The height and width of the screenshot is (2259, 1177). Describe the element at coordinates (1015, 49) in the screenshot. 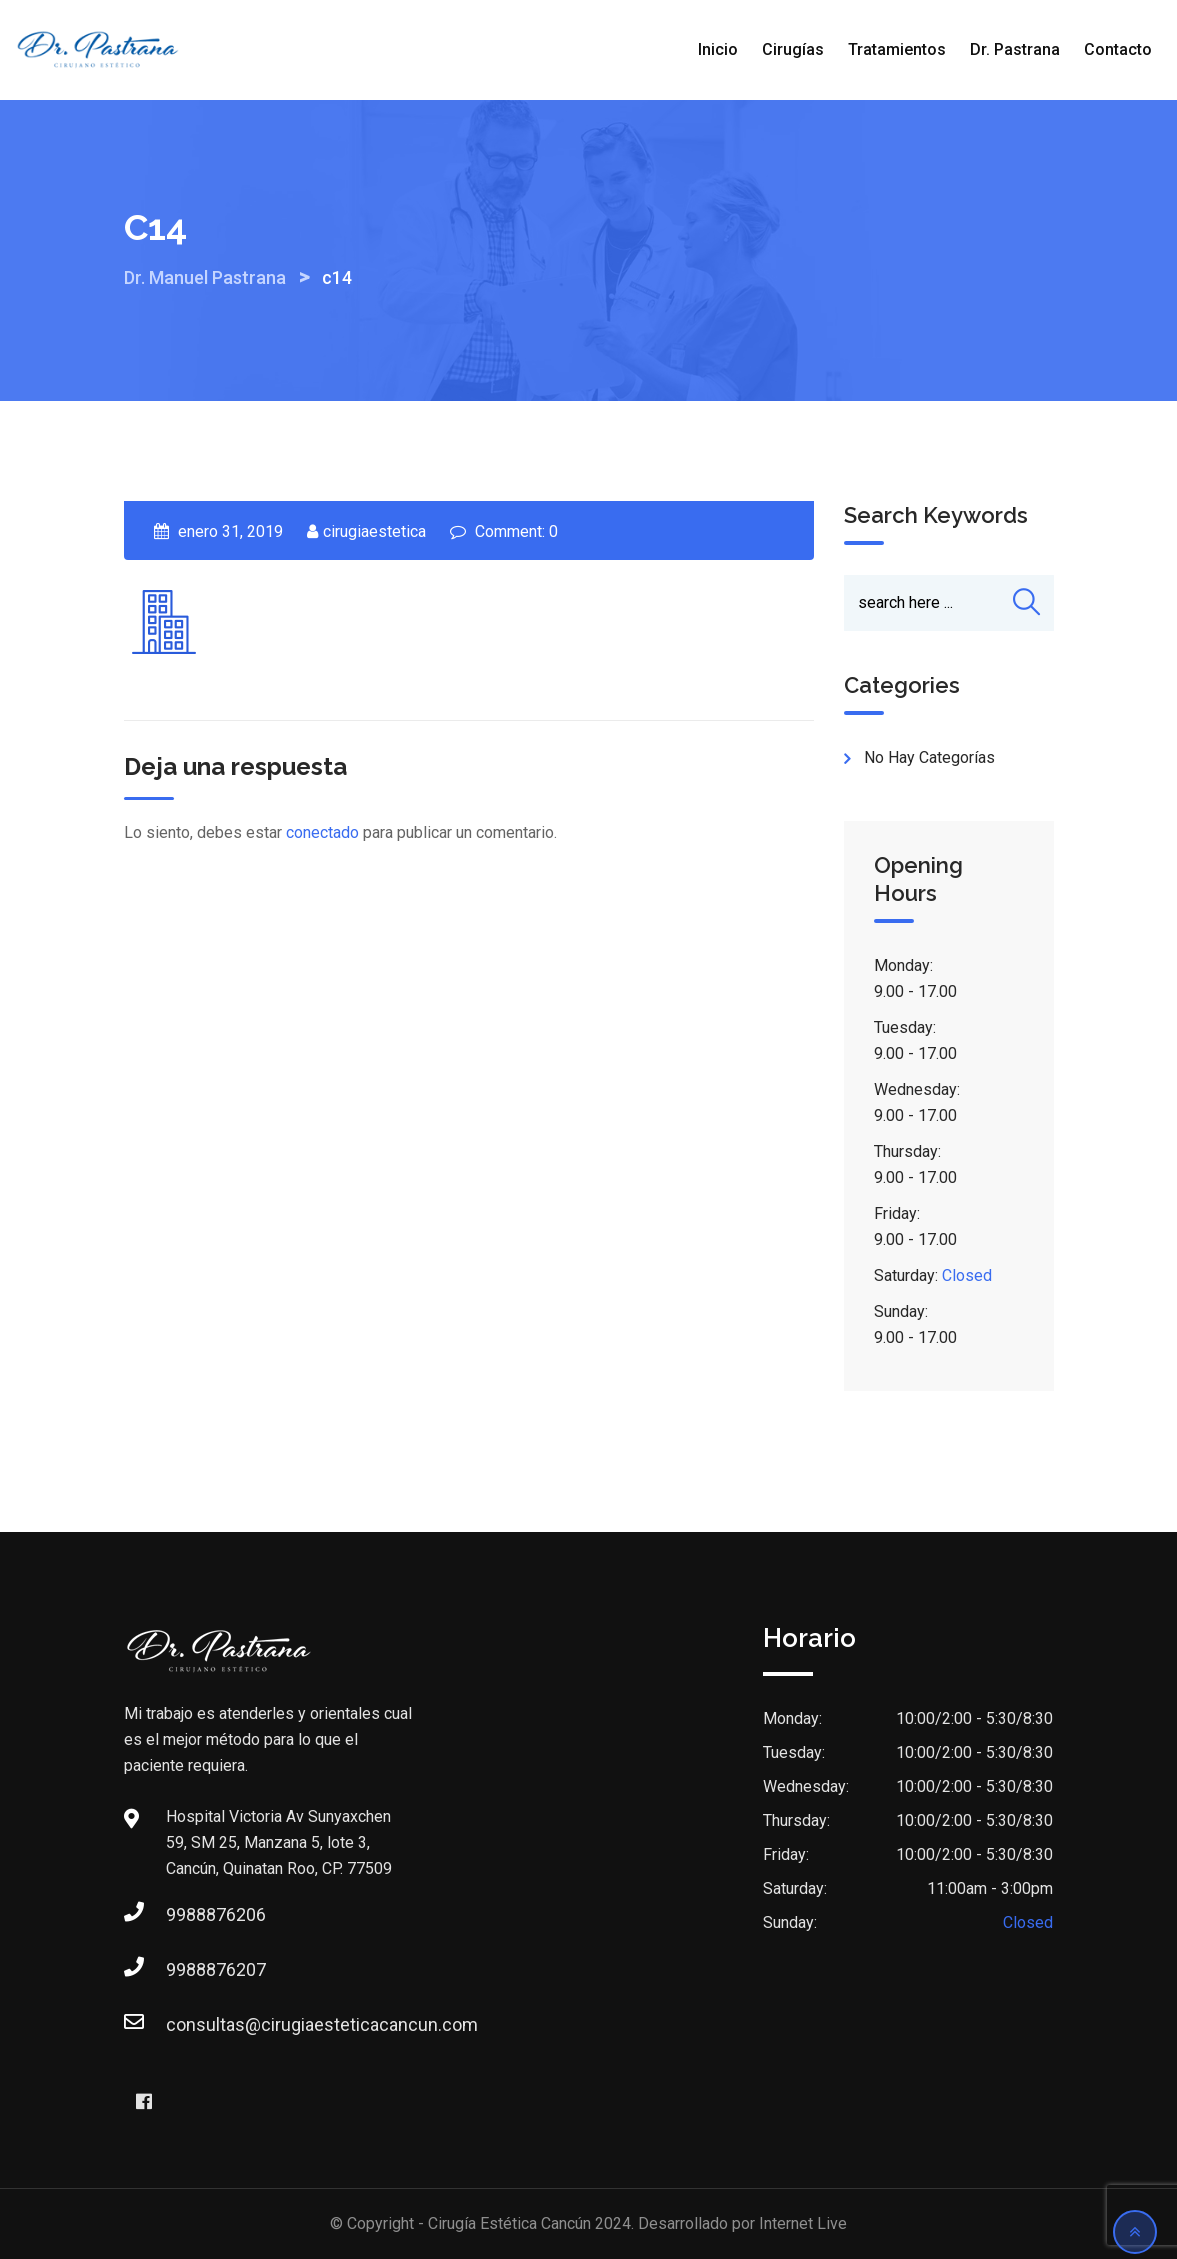

I see `Dr. Pastrana` at that location.